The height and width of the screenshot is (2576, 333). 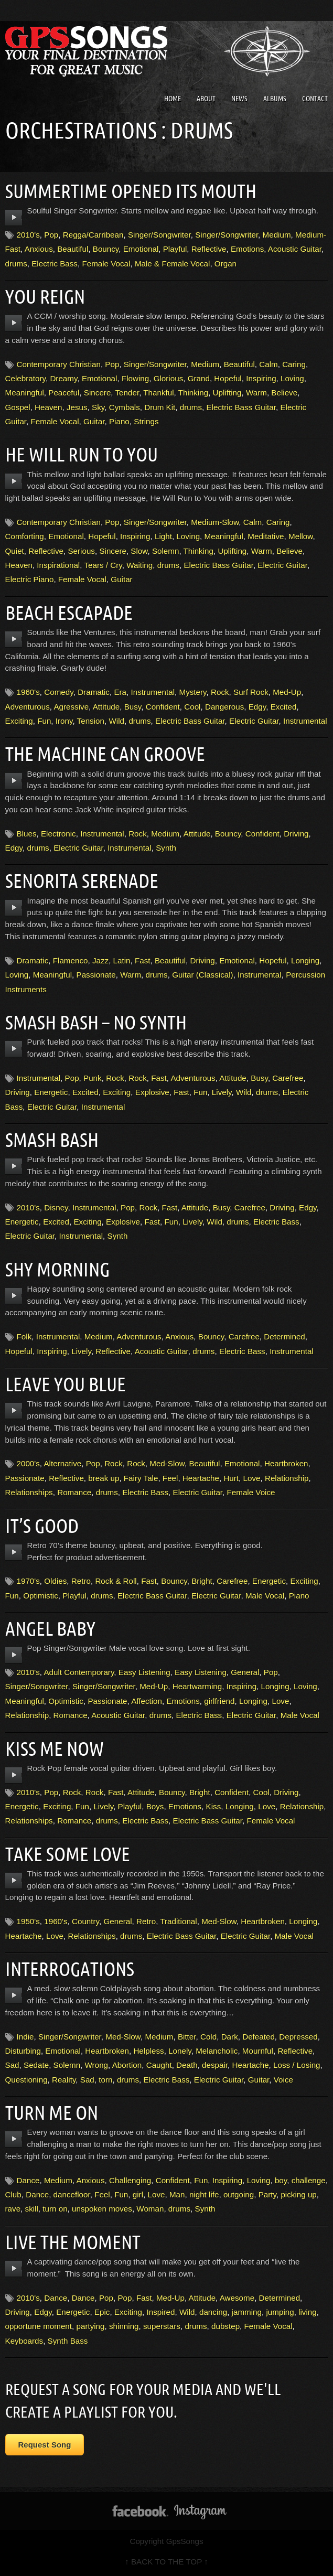 What do you see at coordinates (197, 1686) in the screenshot?
I see `Heartwarming` at bounding box center [197, 1686].